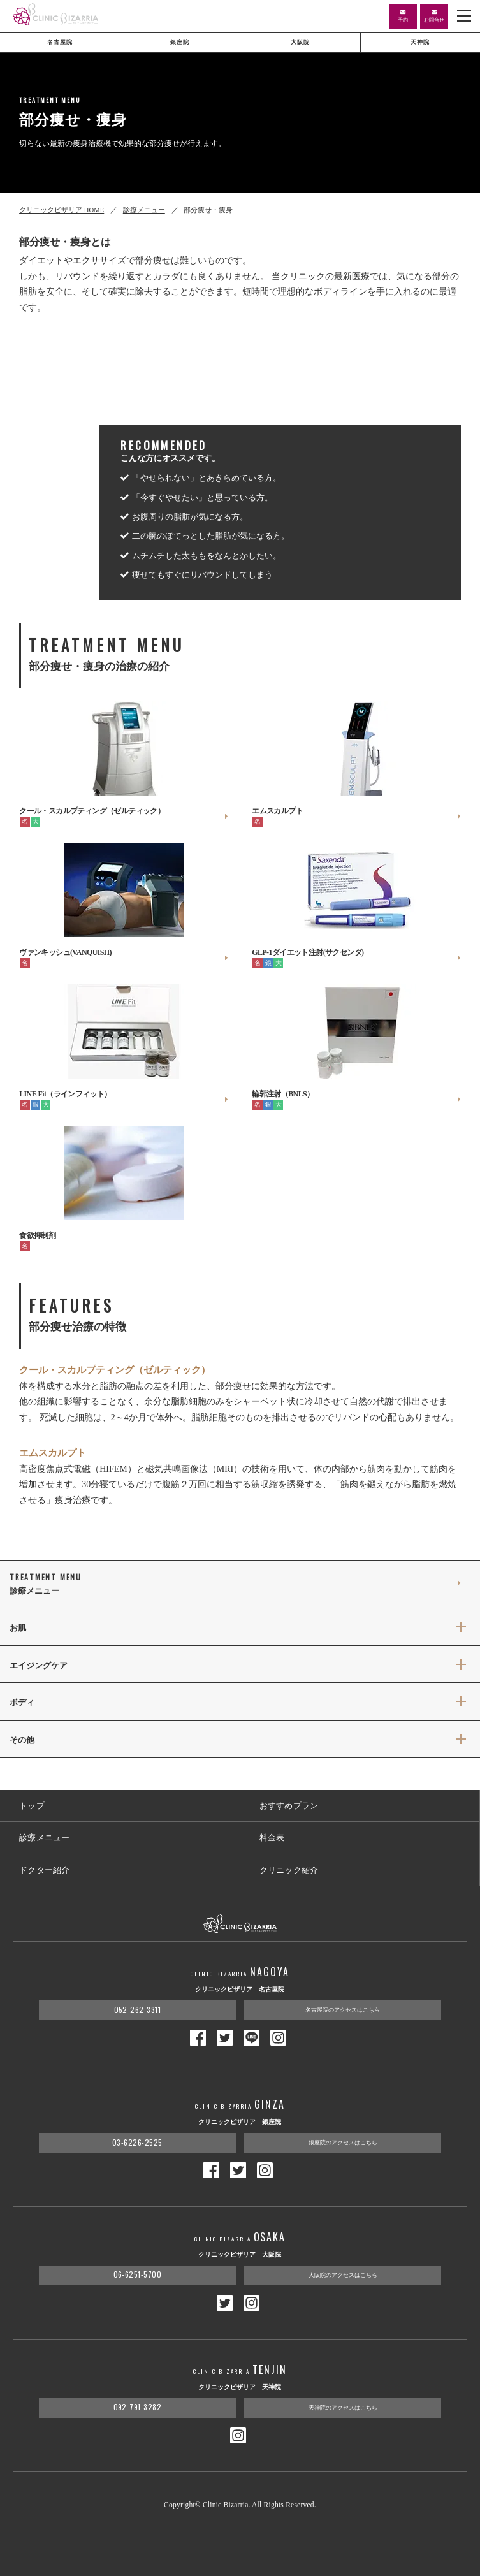 The height and width of the screenshot is (2576, 480). Describe the element at coordinates (137, 2274) in the screenshot. I see `06-6251-5700` at that location.